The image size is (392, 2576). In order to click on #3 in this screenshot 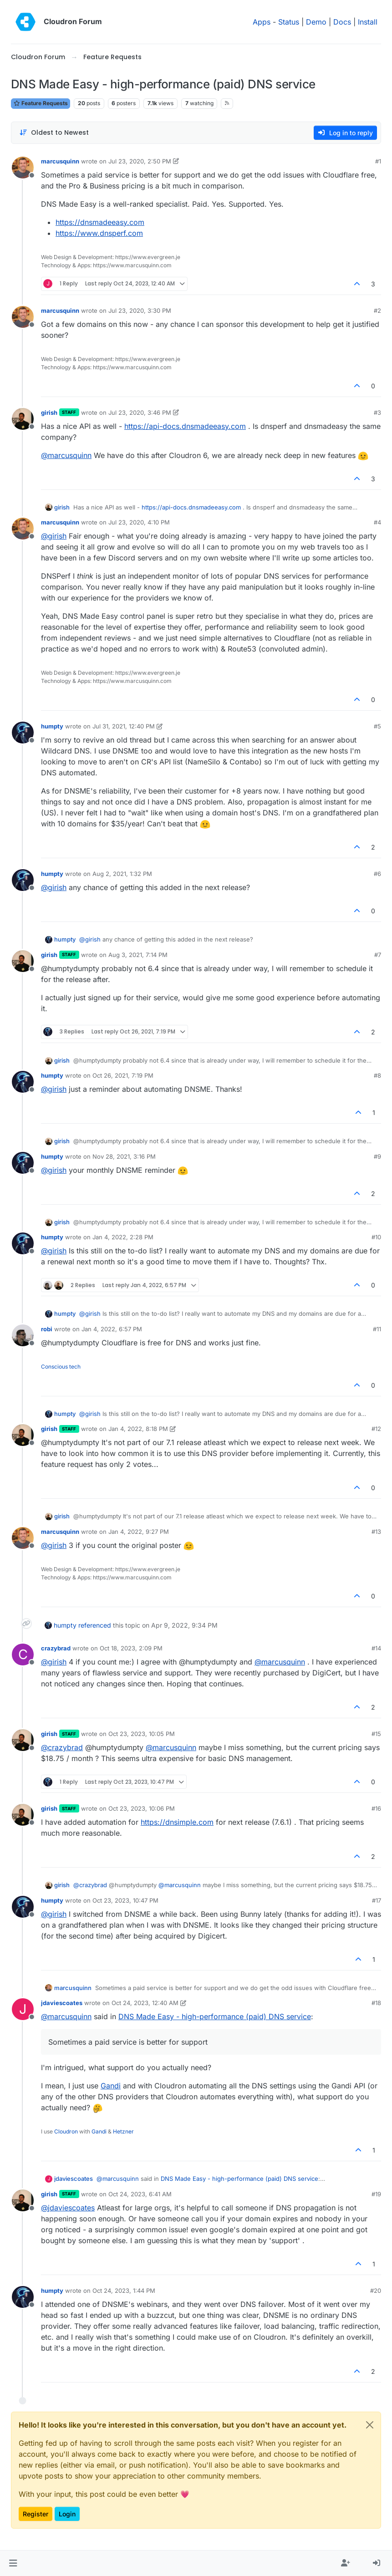, I will do `click(377, 412)`.